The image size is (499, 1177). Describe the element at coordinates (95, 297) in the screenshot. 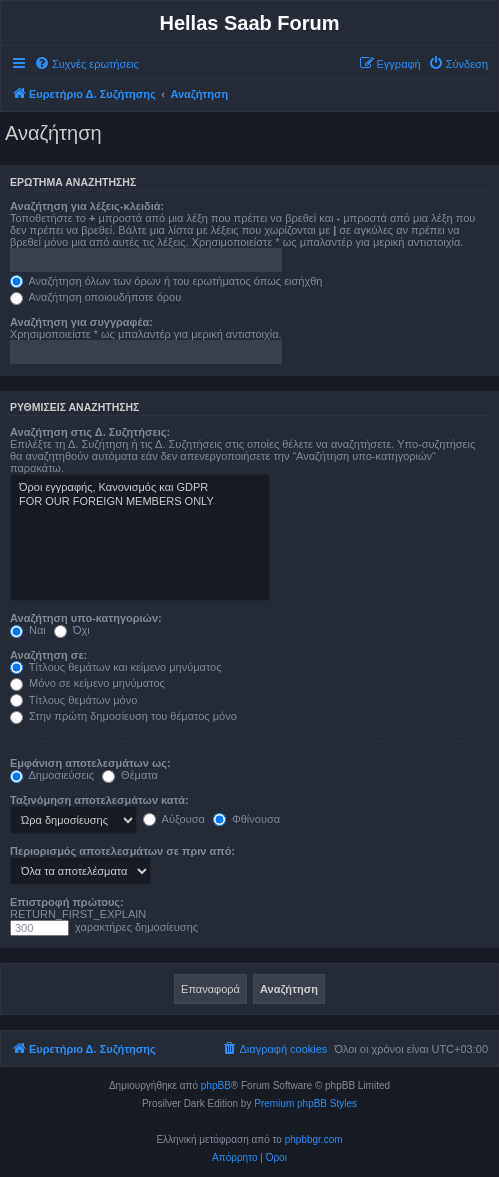

I see `Αναζήτηση οποιουδήποτε όρου` at that location.